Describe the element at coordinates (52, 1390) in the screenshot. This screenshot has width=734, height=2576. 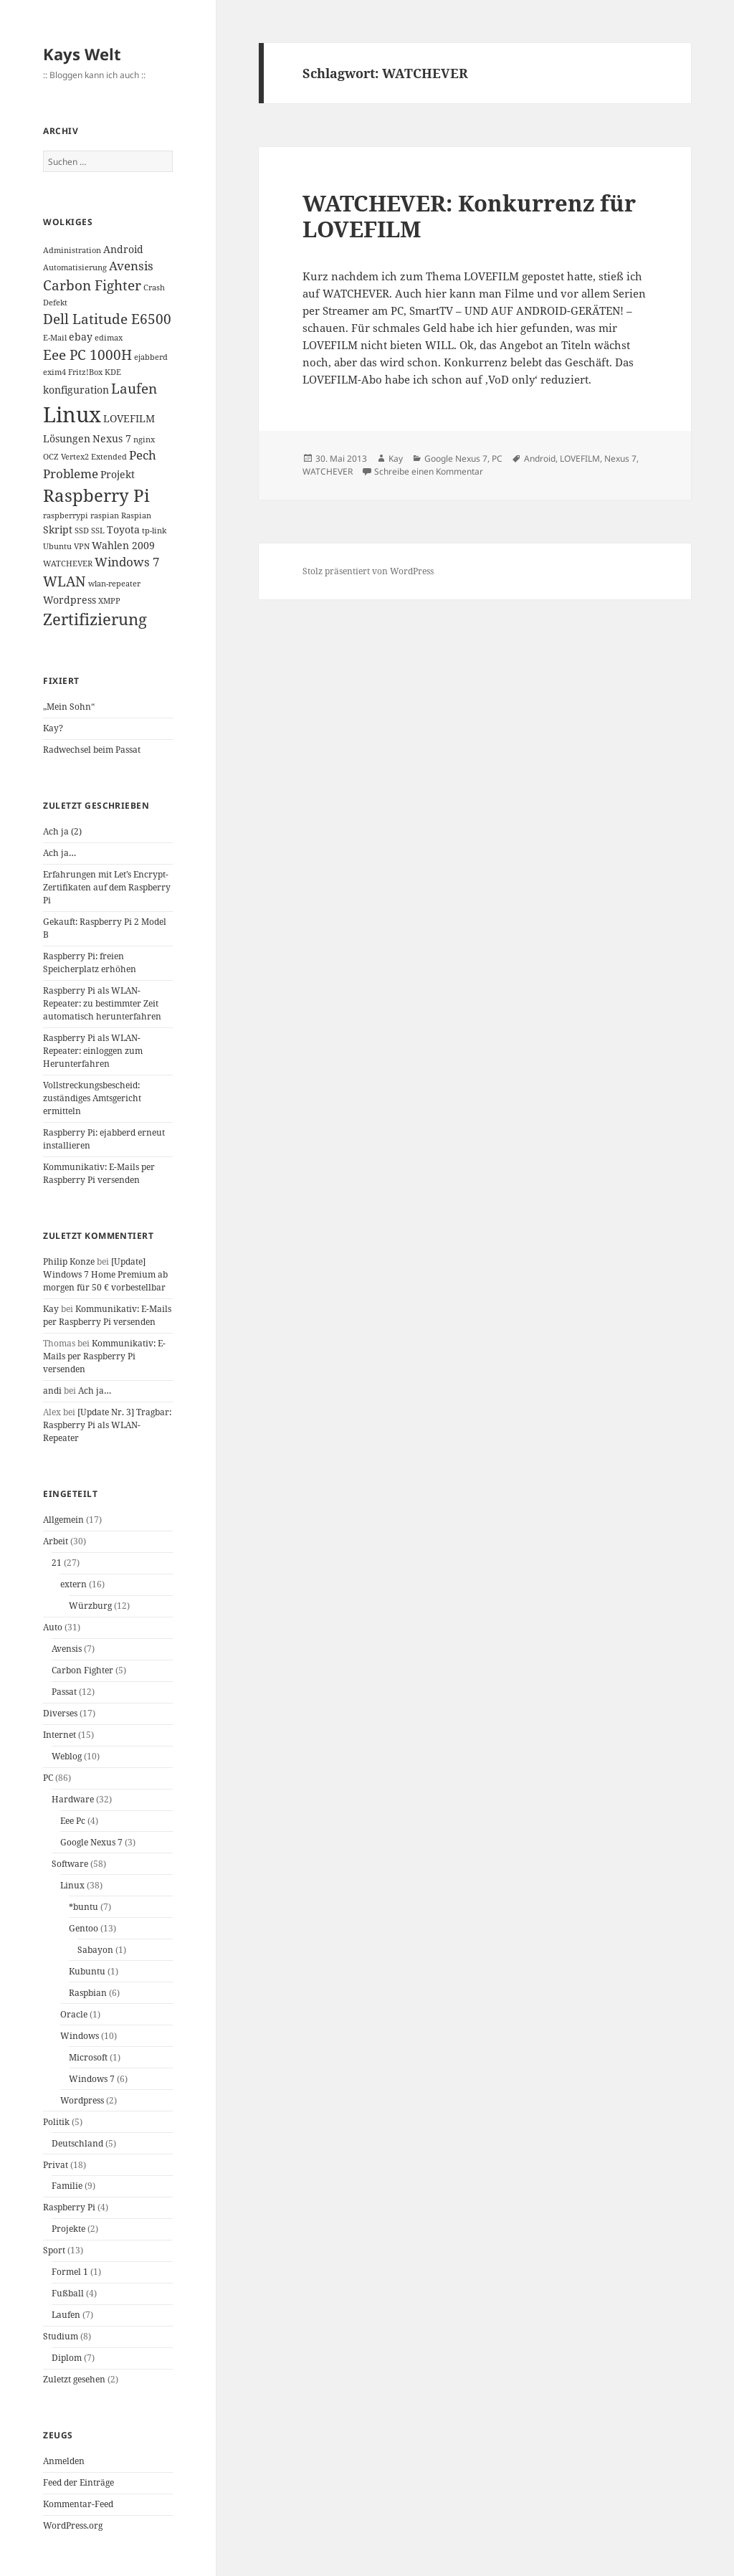
I see `andi` at that location.